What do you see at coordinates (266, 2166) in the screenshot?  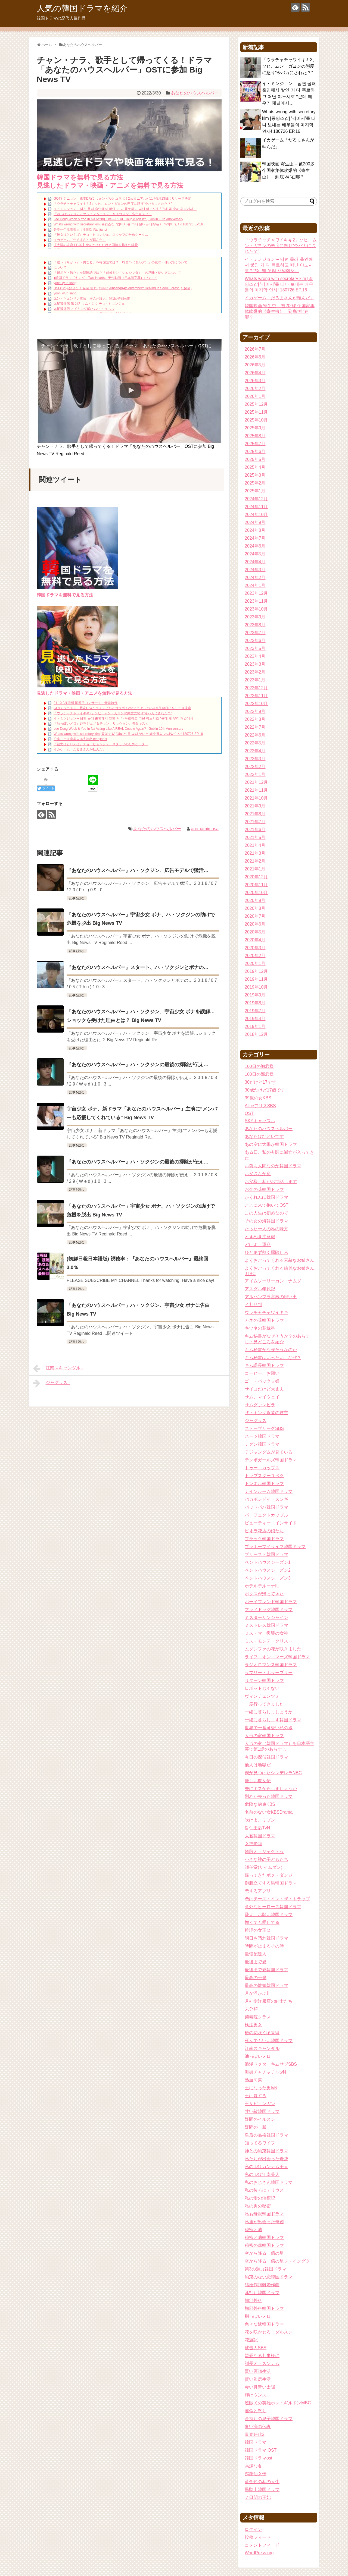 I see `私のIDはカンナム美人` at bounding box center [266, 2166].